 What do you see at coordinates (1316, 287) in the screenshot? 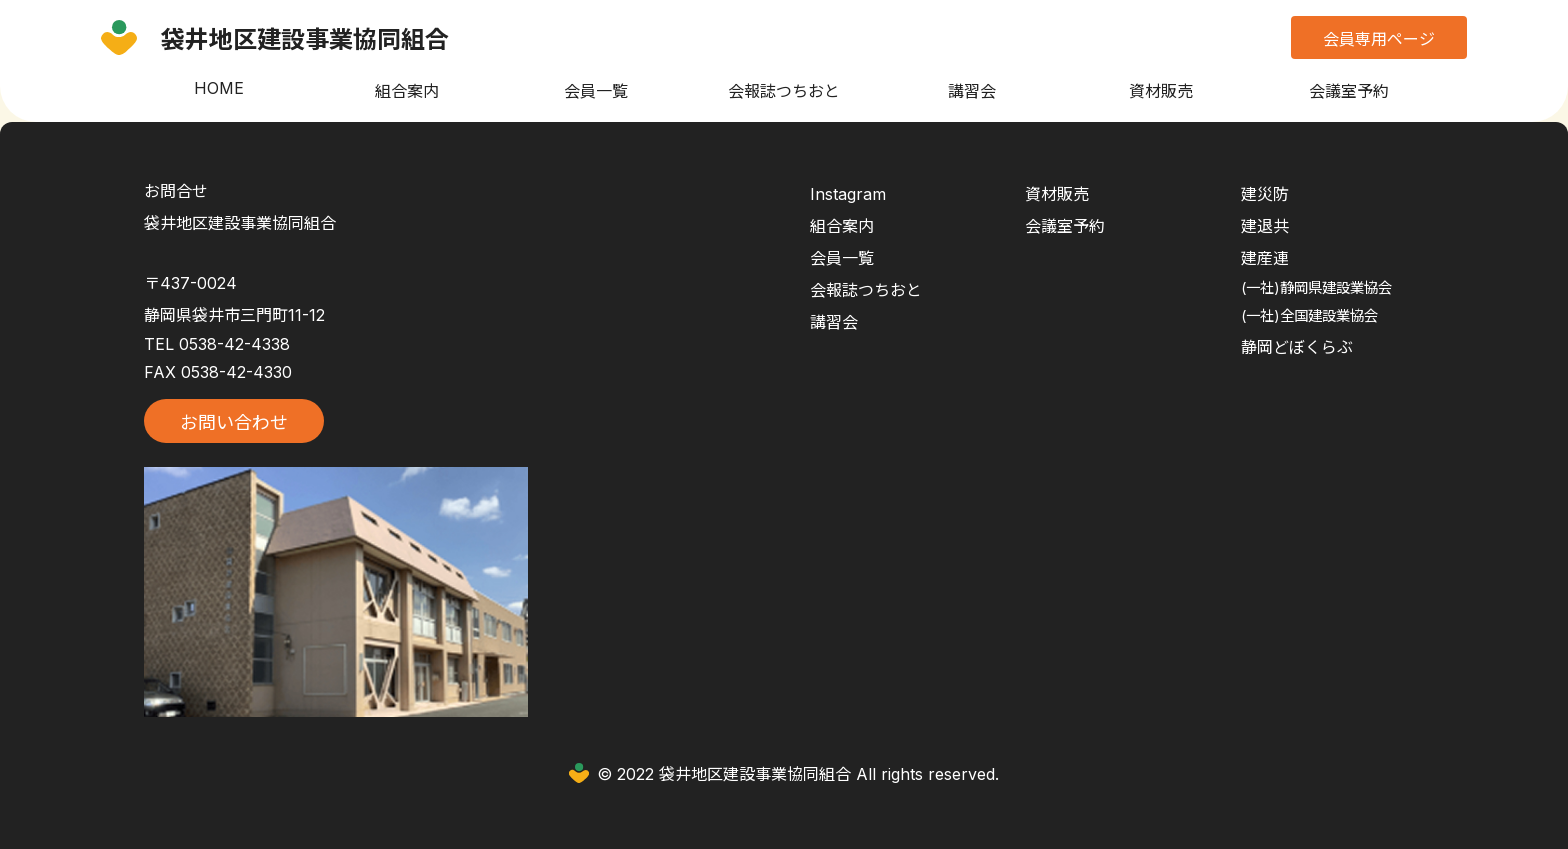
I see `(一社)静岡県建設業協会` at bounding box center [1316, 287].